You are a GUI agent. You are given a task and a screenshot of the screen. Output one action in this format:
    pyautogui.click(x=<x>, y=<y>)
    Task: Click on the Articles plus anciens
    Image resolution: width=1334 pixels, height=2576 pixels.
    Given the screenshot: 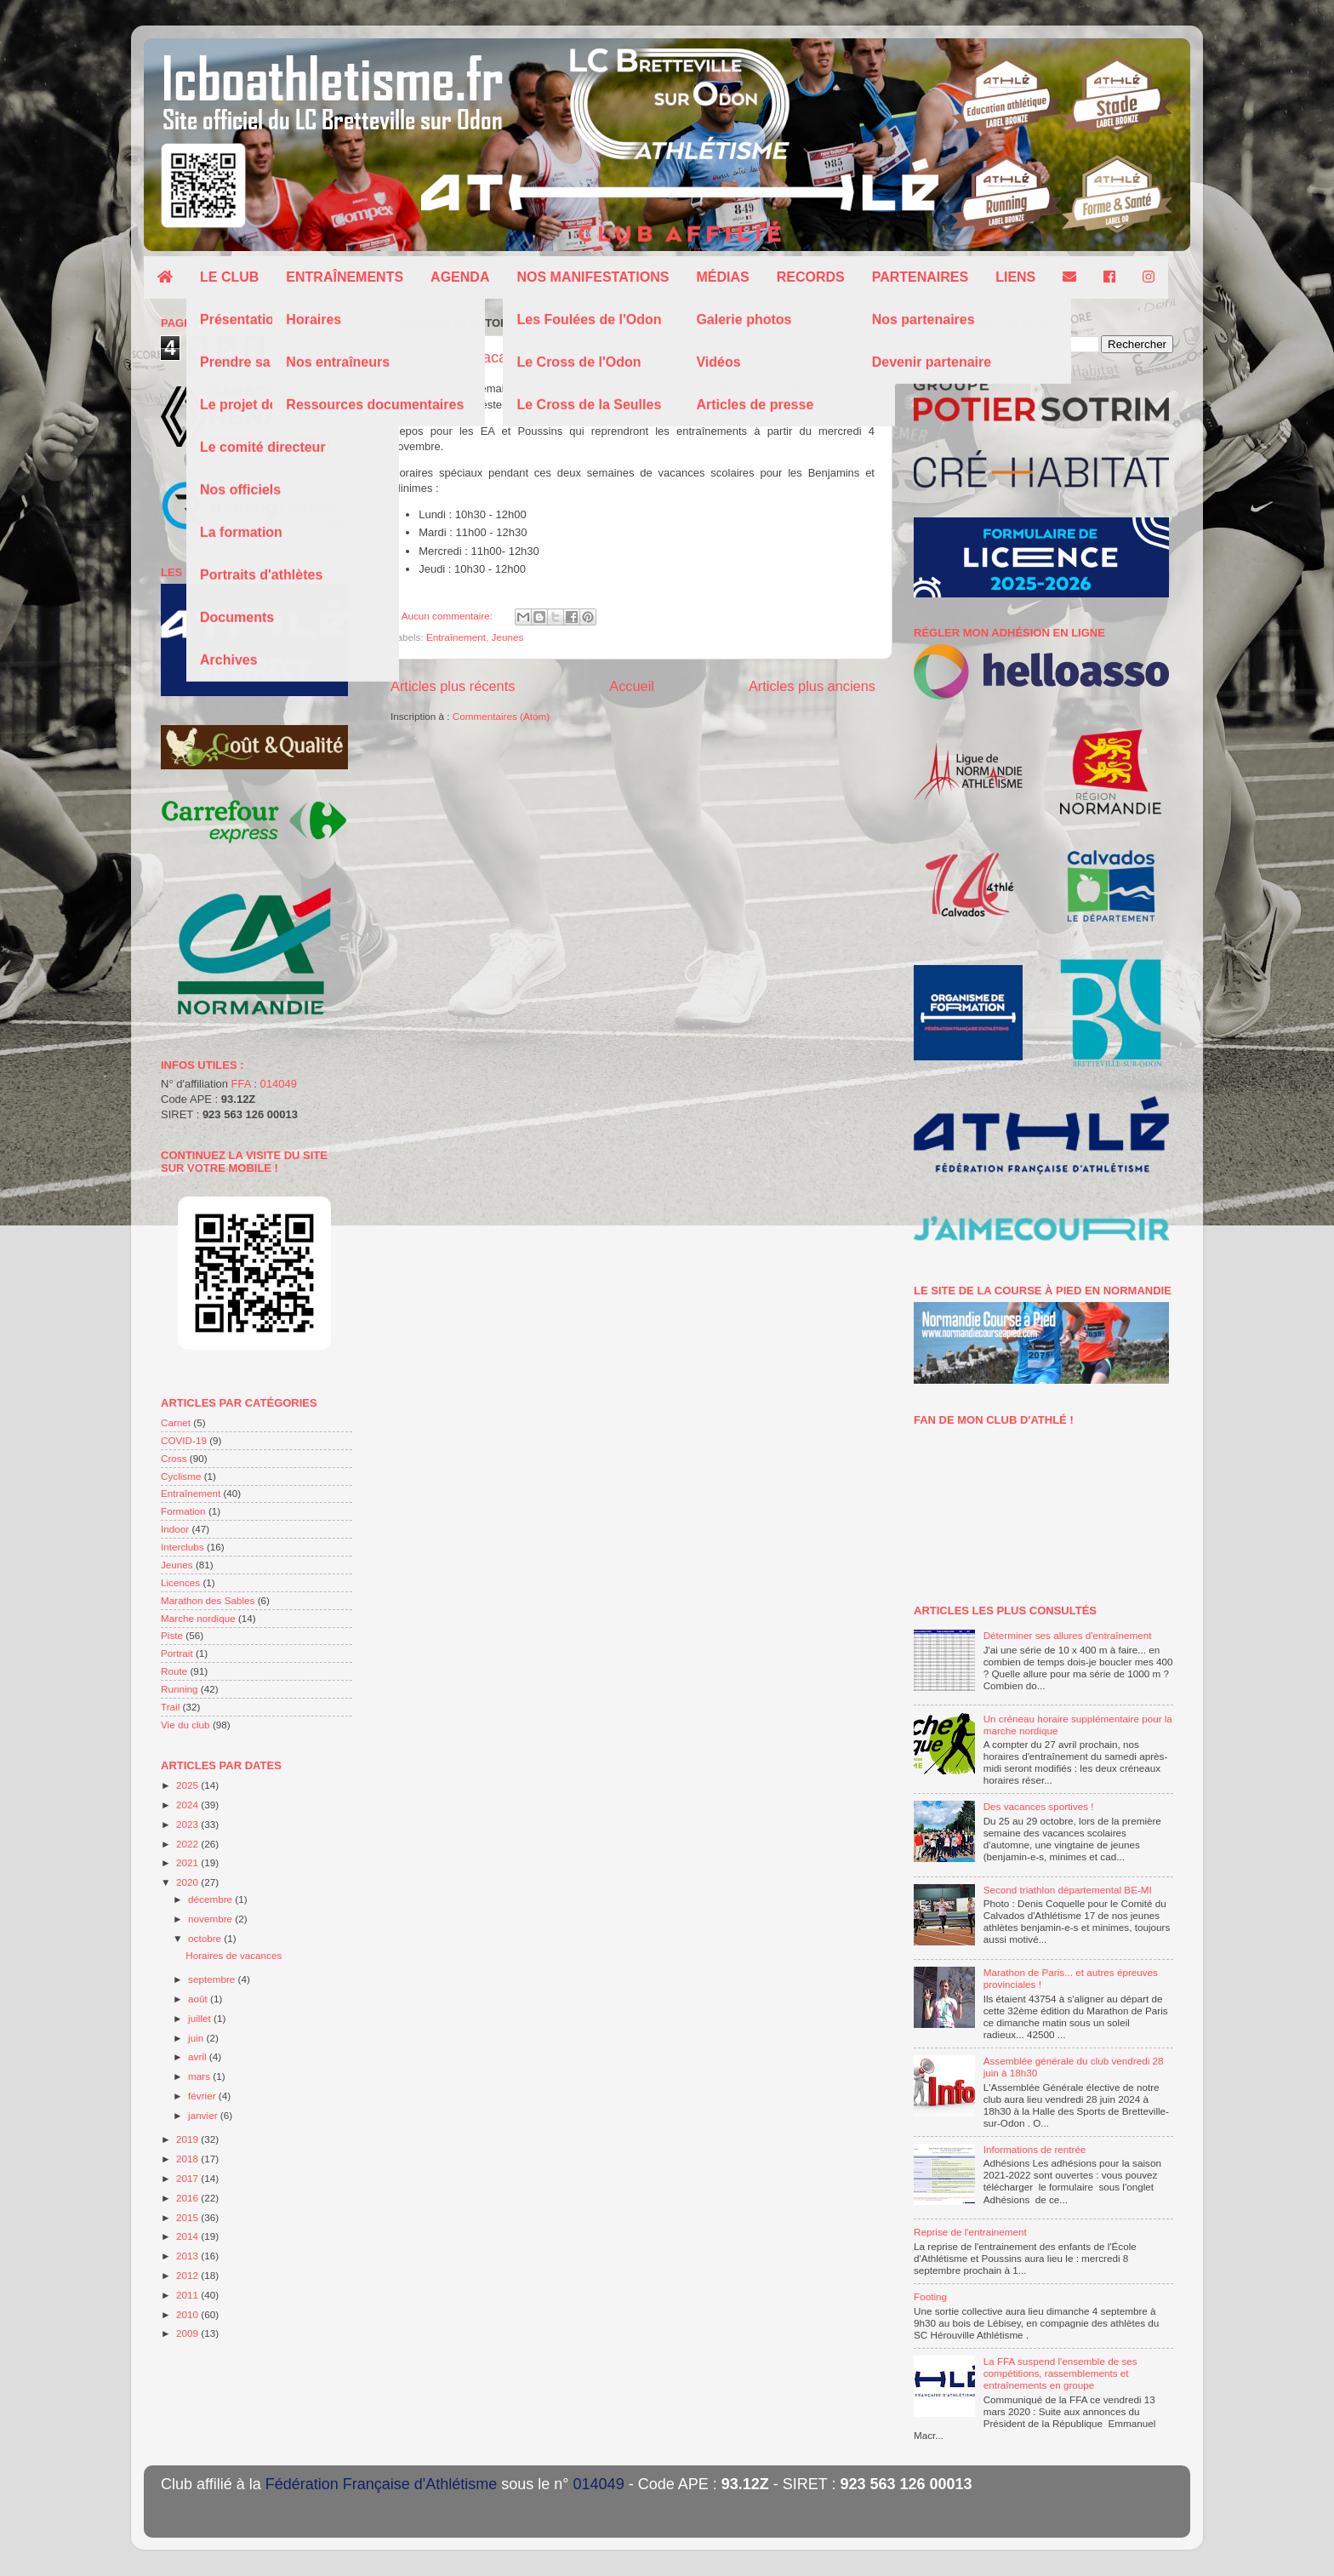 What is the action you would take?
    pyautogui.click(x=812, y=686)
    